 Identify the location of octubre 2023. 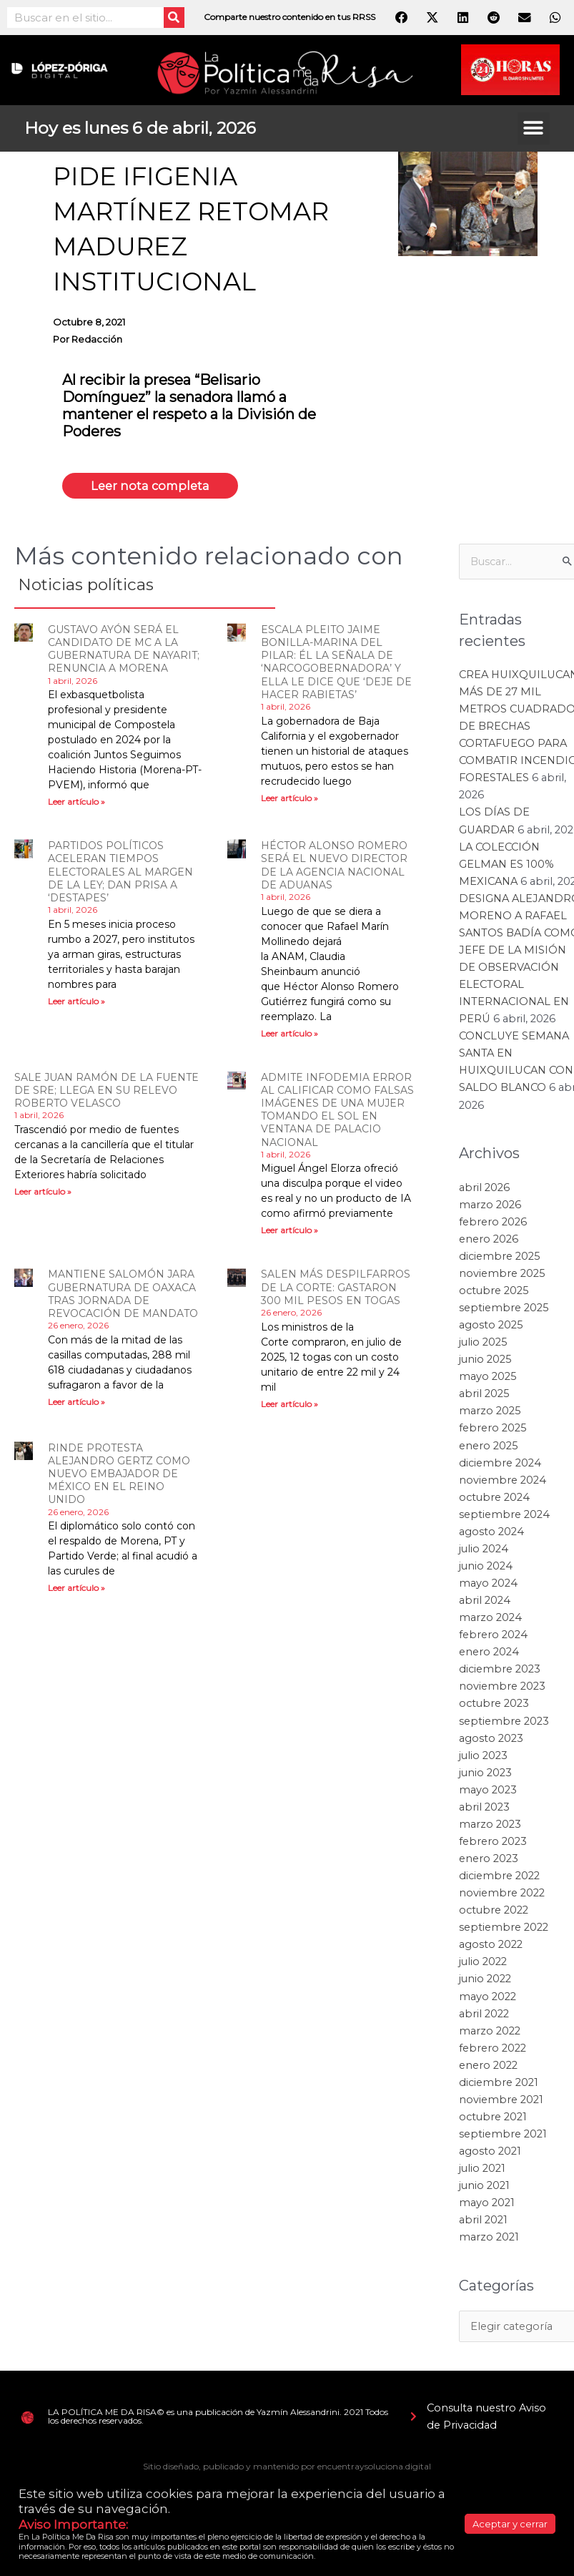
(494, 1706).